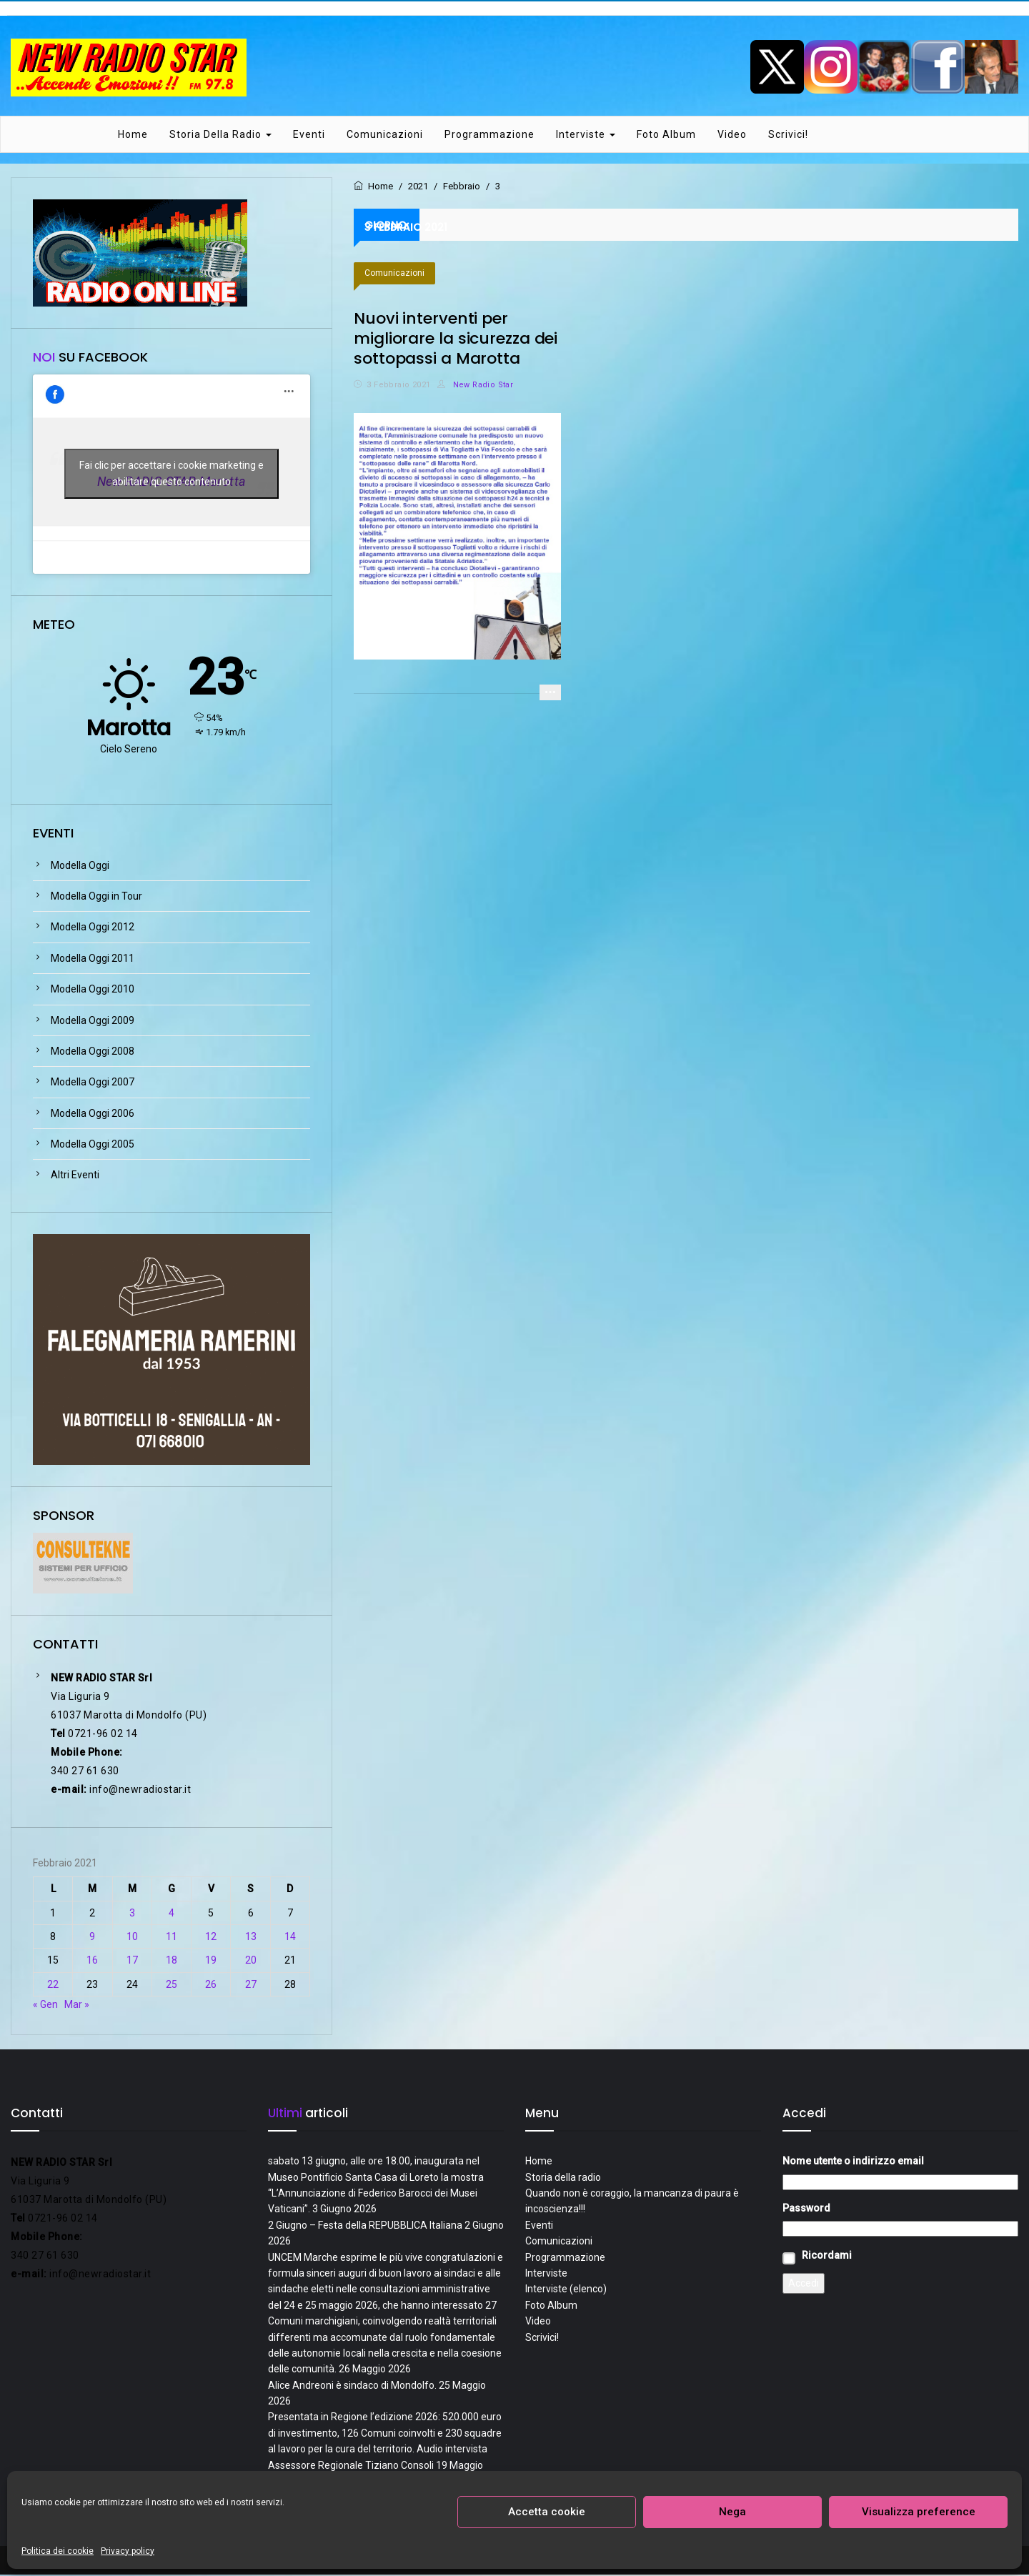 The height and width of the screenshot is (2576, 1029). Describe the element at coordinates (92, 1021) in the screenshot. I see `Modella Oggi 2009` at that location.